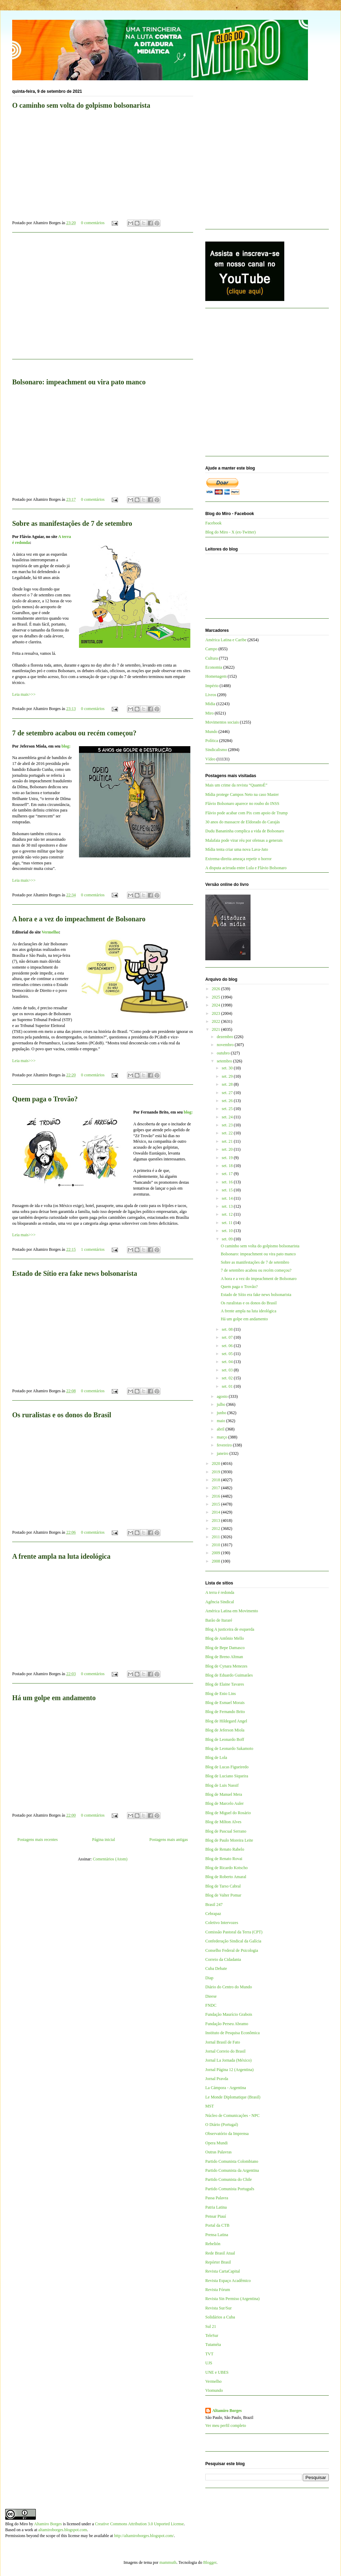 The width and height of the screenshot is (341, 2576). Describe the element at coordinates (216, 1757) in the screenshot. I see `Blog de Lola` at that location.